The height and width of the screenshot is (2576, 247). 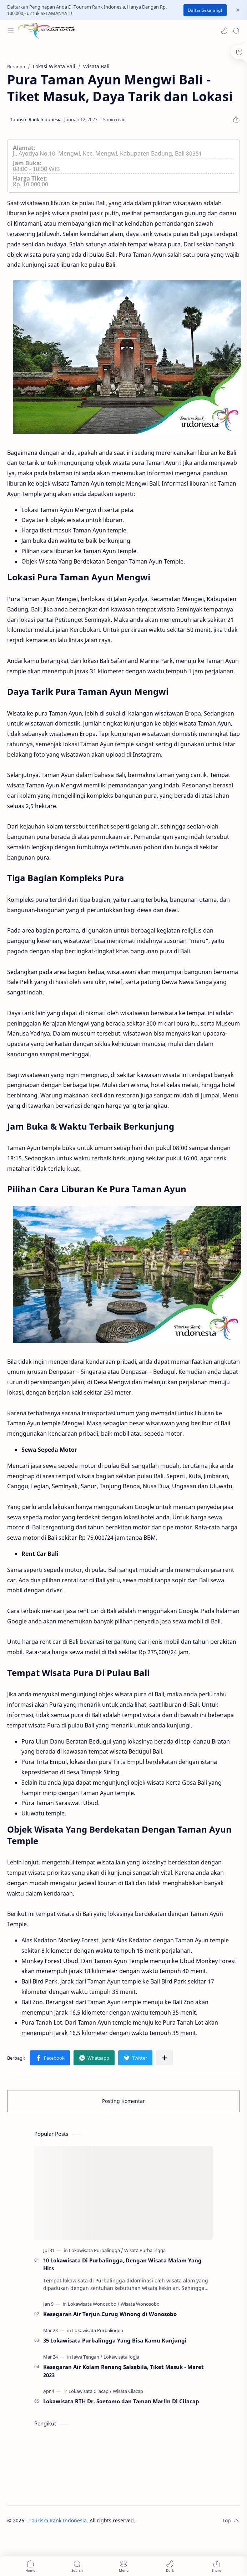 I want to click on Daftar Sekarang!, so click(x=205, y=10).